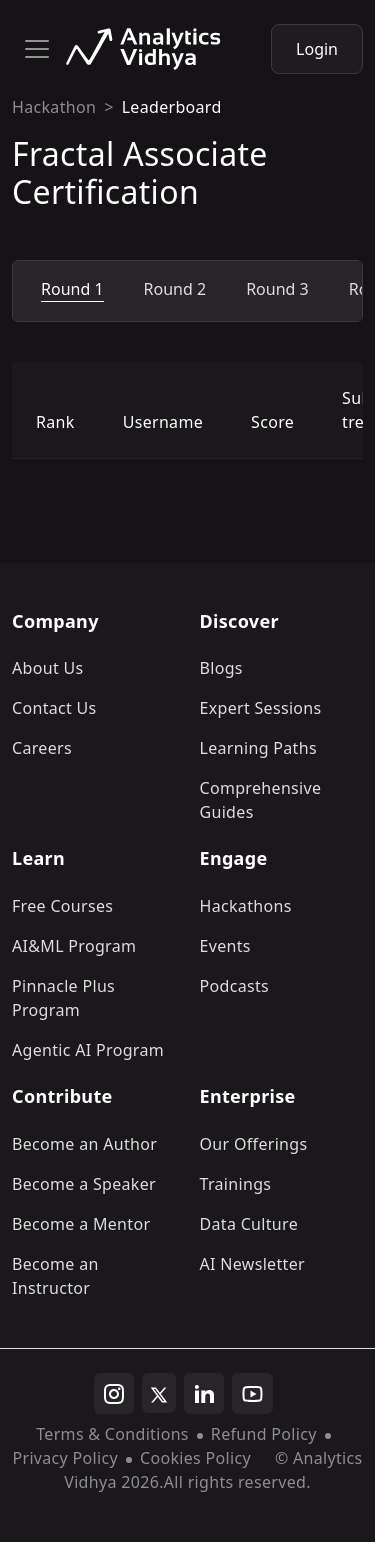 This screenshot has height=1542, width=375. What do you see at coordinates (221, 668) in the screenshot?
I see `Blogs` at bounding box center [221, 668].